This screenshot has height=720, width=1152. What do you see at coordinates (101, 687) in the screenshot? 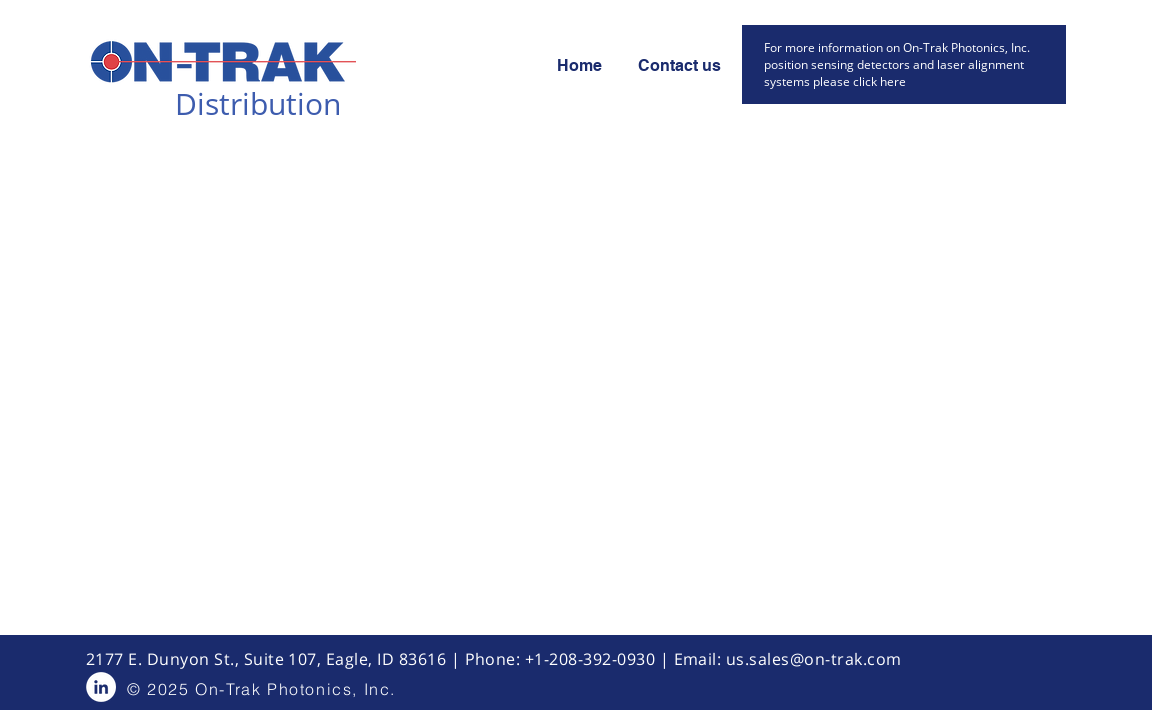
I see `[LinkedIn - White Circle]` at bounding box center [101, 687].